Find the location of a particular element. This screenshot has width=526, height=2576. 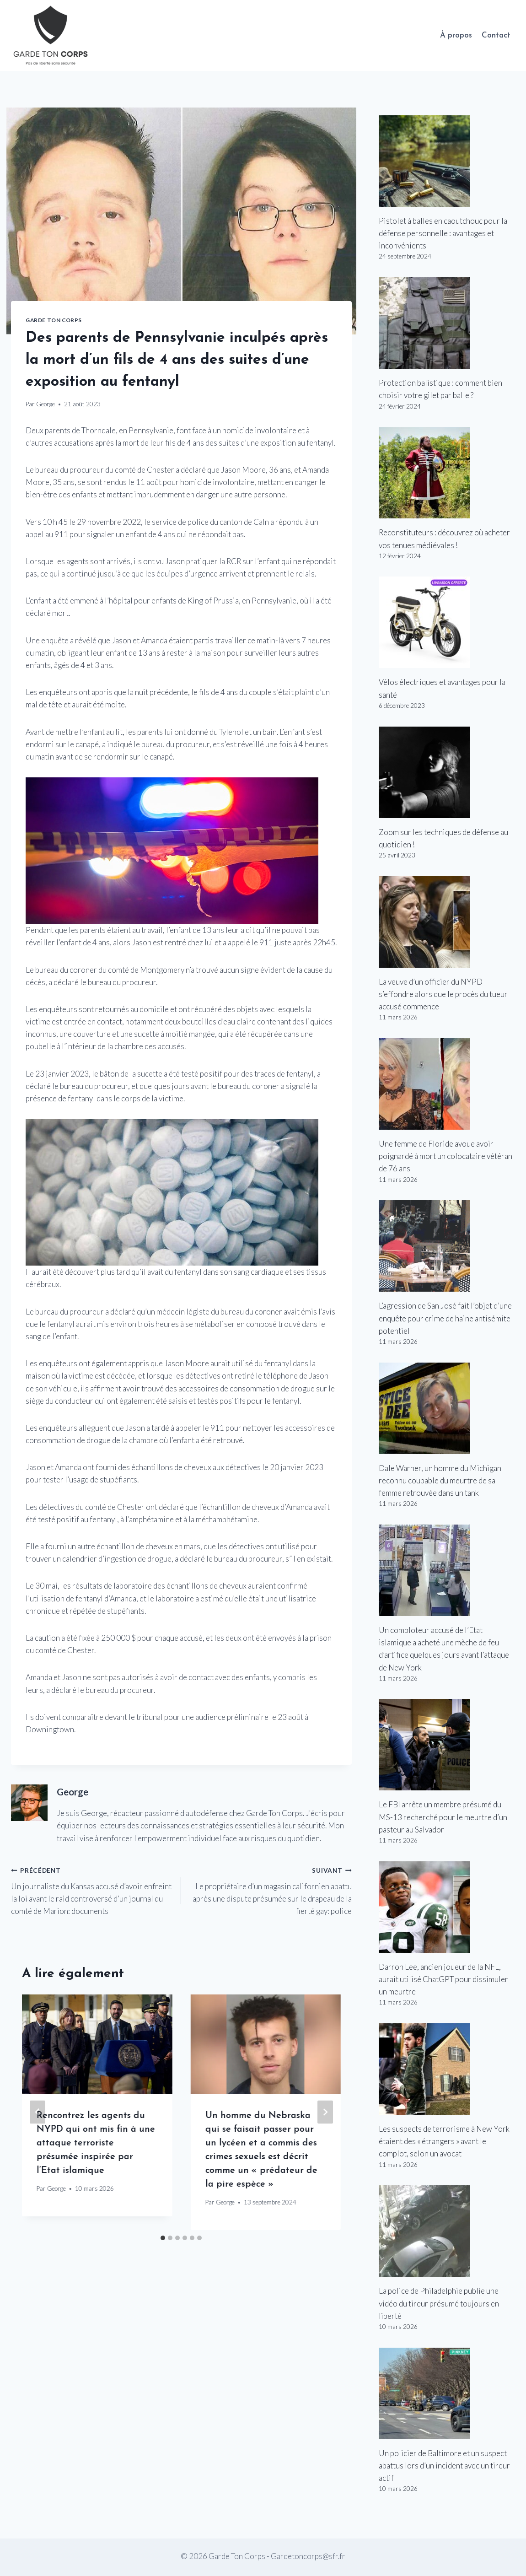

Une femme de Floride avoue avoir poignardé à mort un colocataire vétéran de 76 ans is located at coordinates (445, 1156).